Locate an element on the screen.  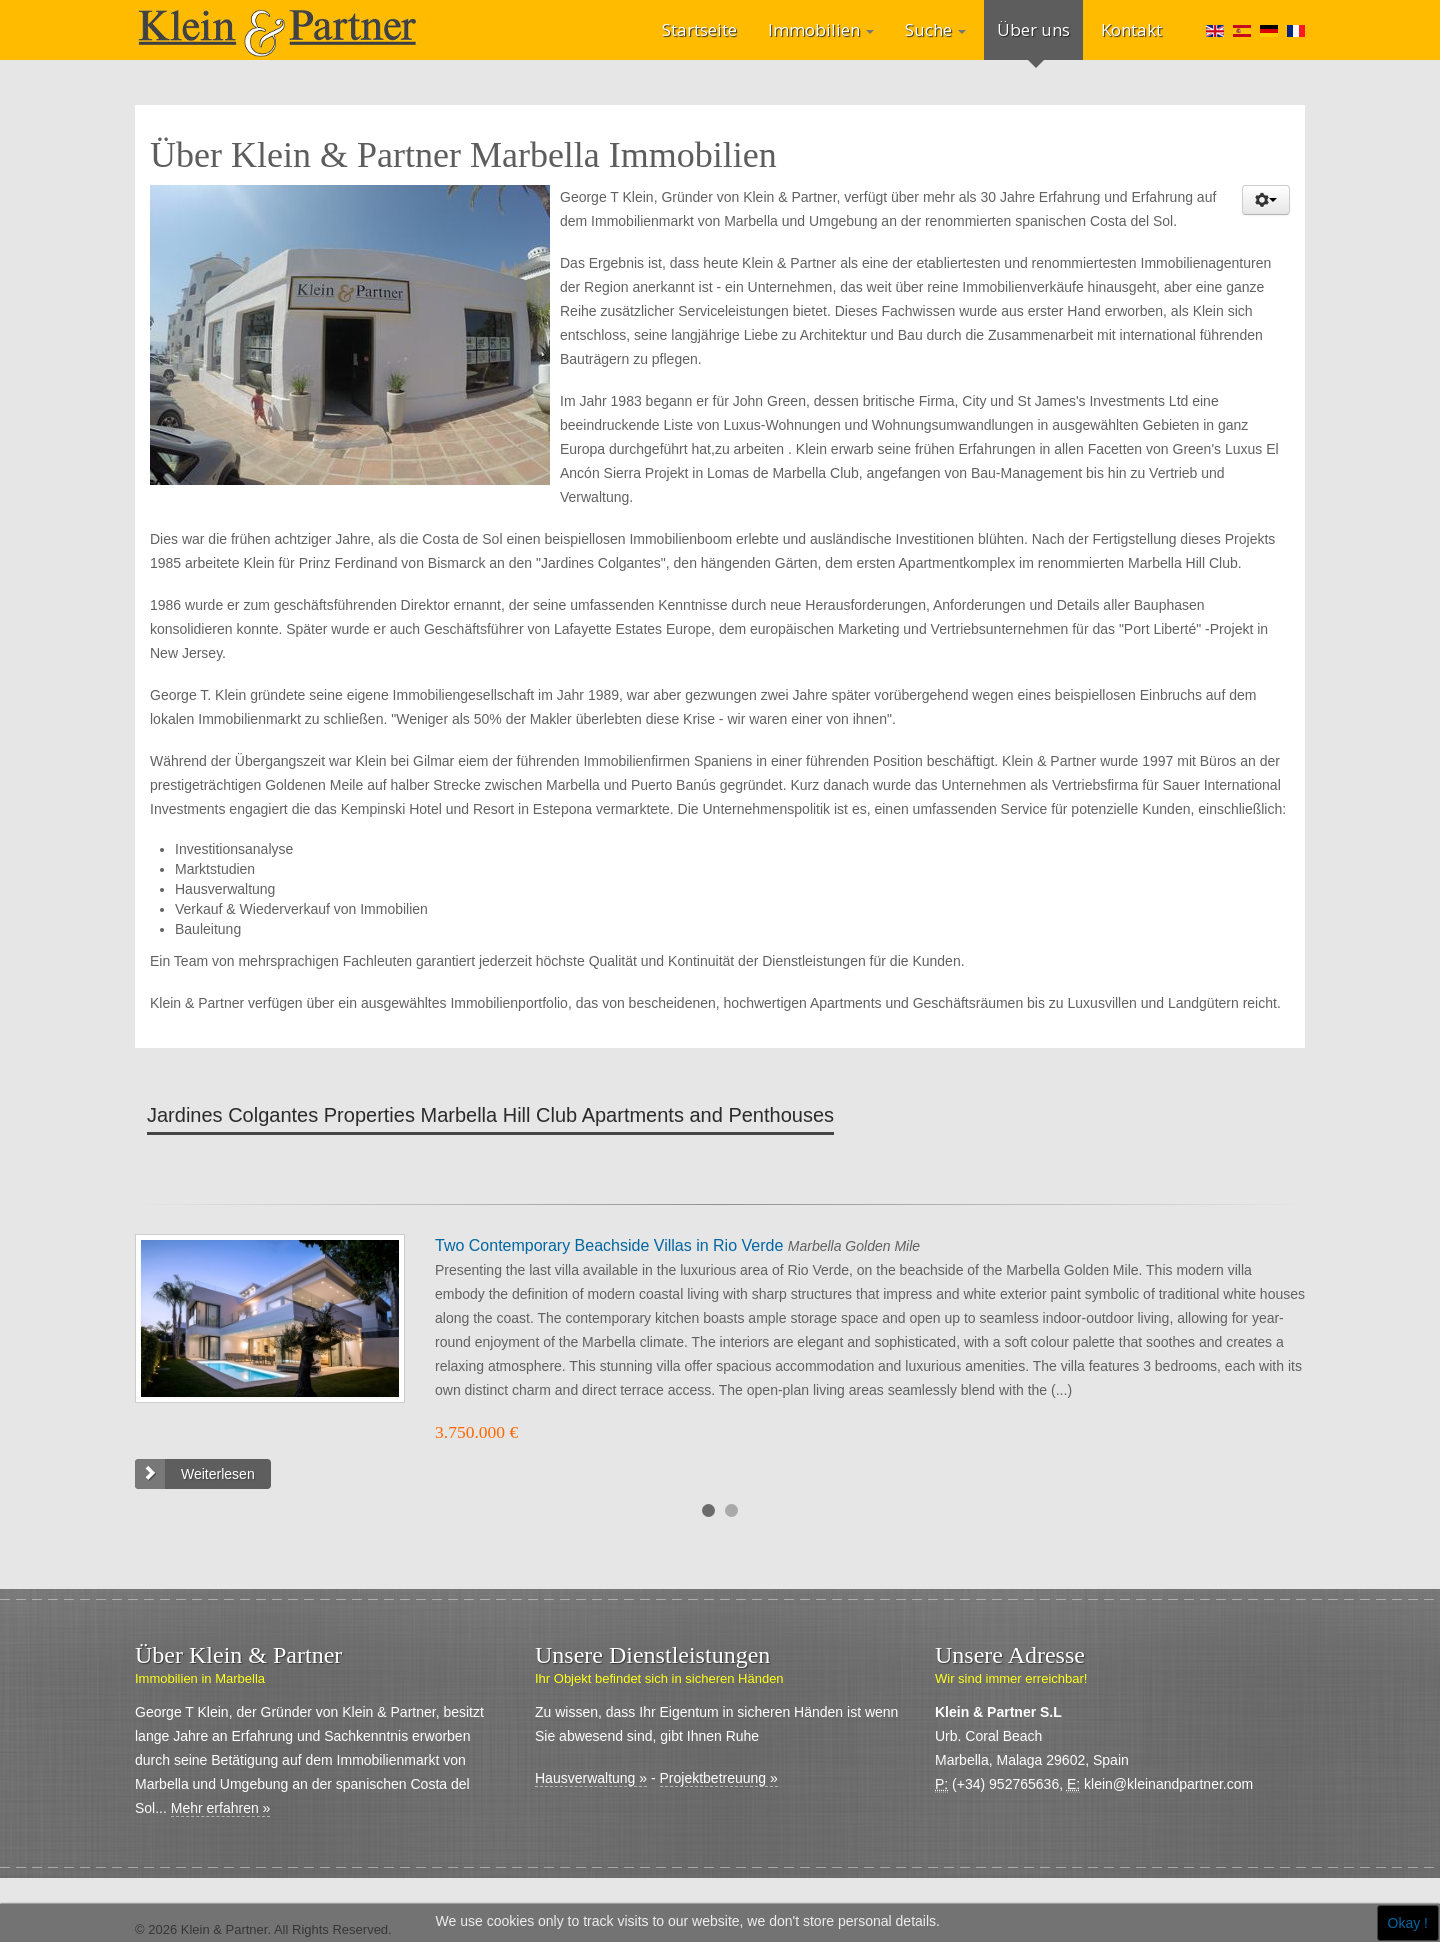
Über uns is located at coordinates (1033, 29).